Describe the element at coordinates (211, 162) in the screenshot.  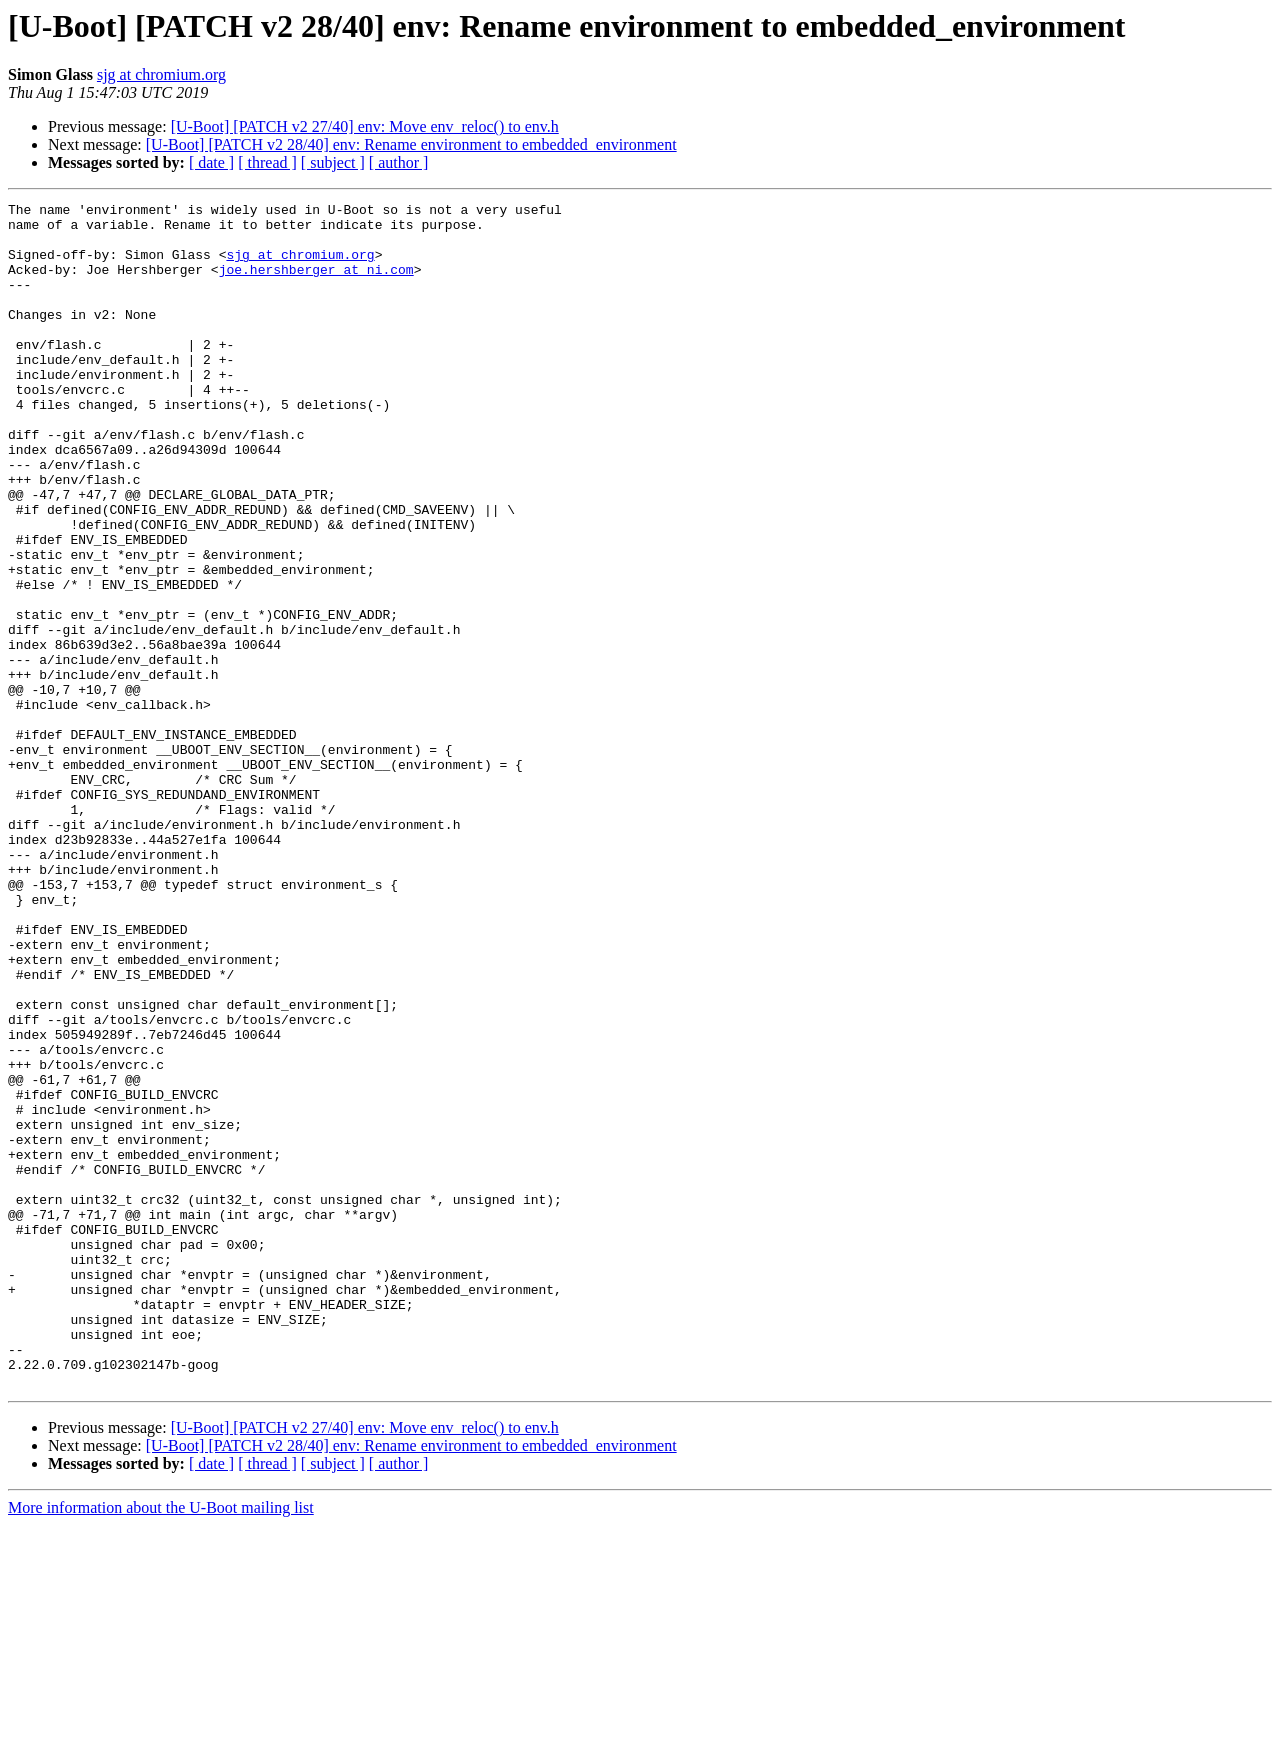
I see `[ date ]` at that location.